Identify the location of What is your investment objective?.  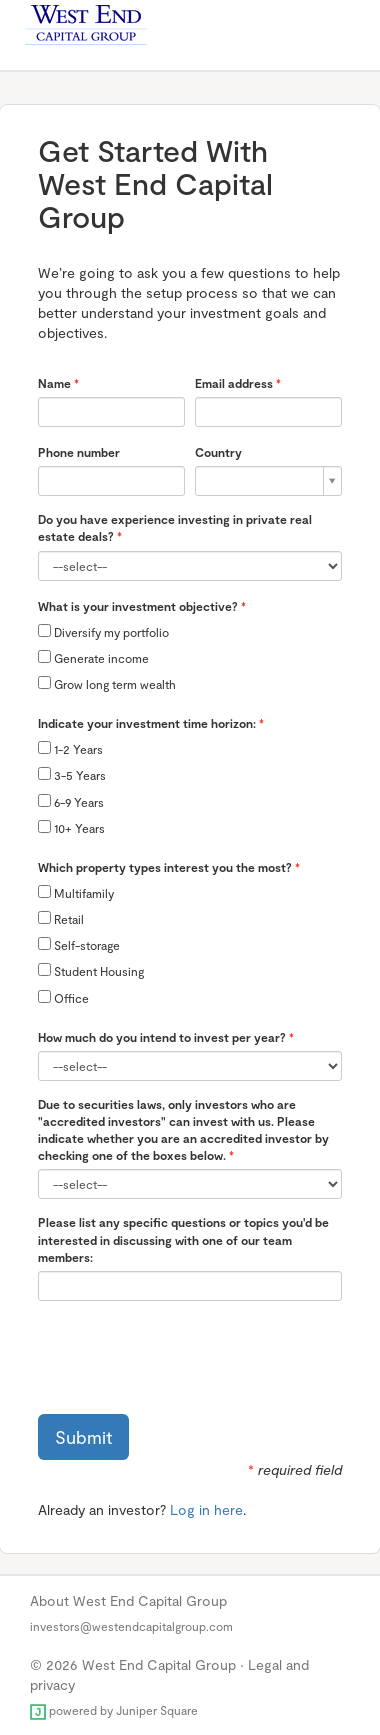
(138, 606).